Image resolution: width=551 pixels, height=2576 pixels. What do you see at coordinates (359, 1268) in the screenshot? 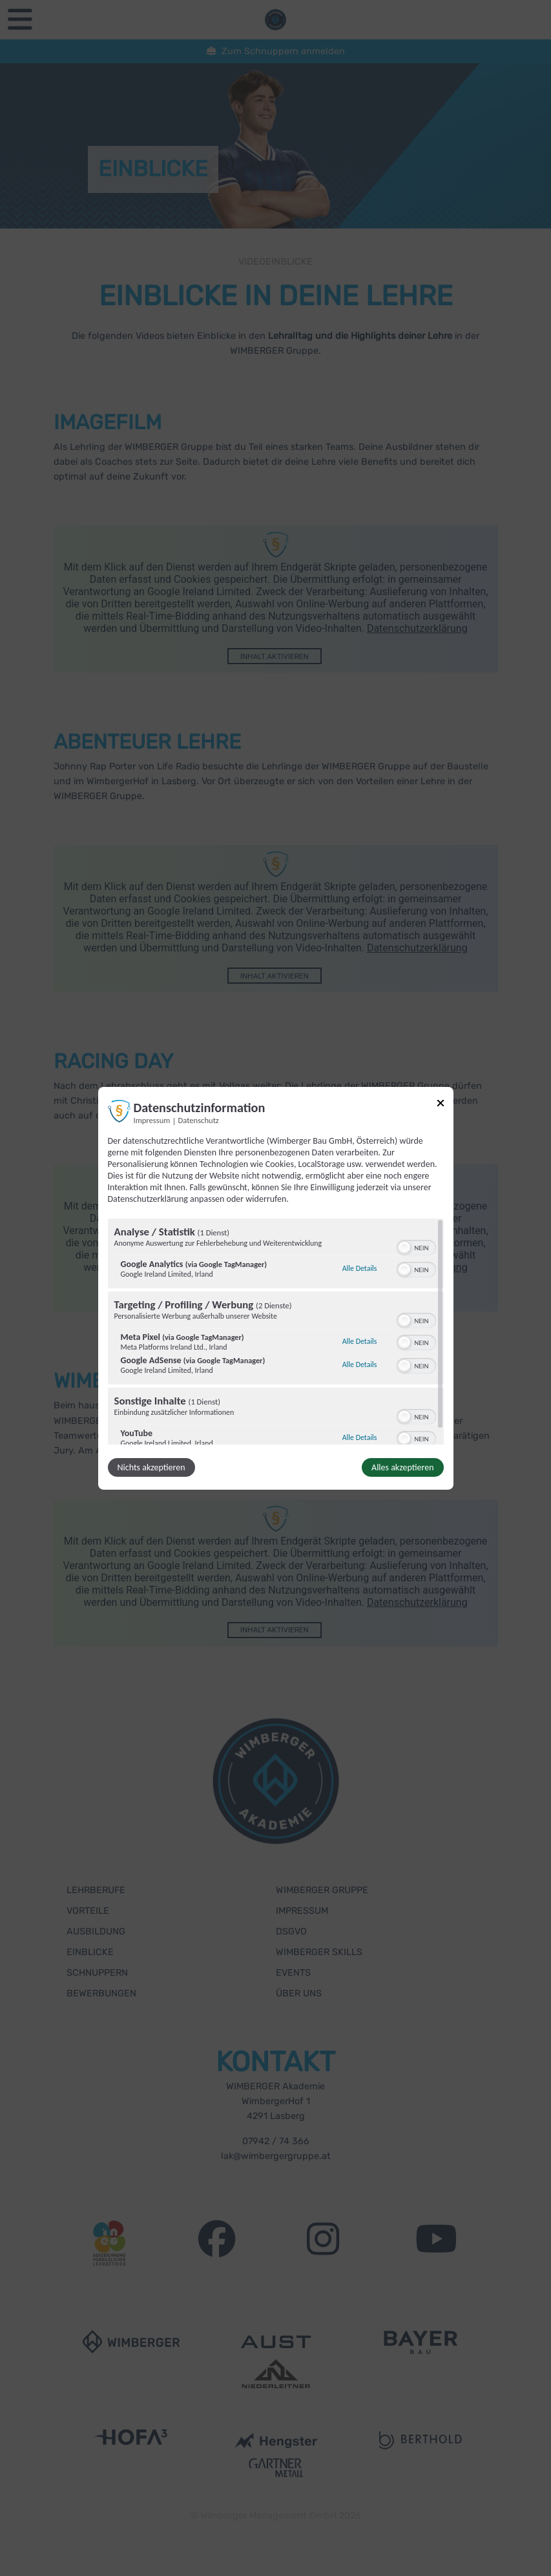
I see `Alle Details` at bounding box center [359, 1268].